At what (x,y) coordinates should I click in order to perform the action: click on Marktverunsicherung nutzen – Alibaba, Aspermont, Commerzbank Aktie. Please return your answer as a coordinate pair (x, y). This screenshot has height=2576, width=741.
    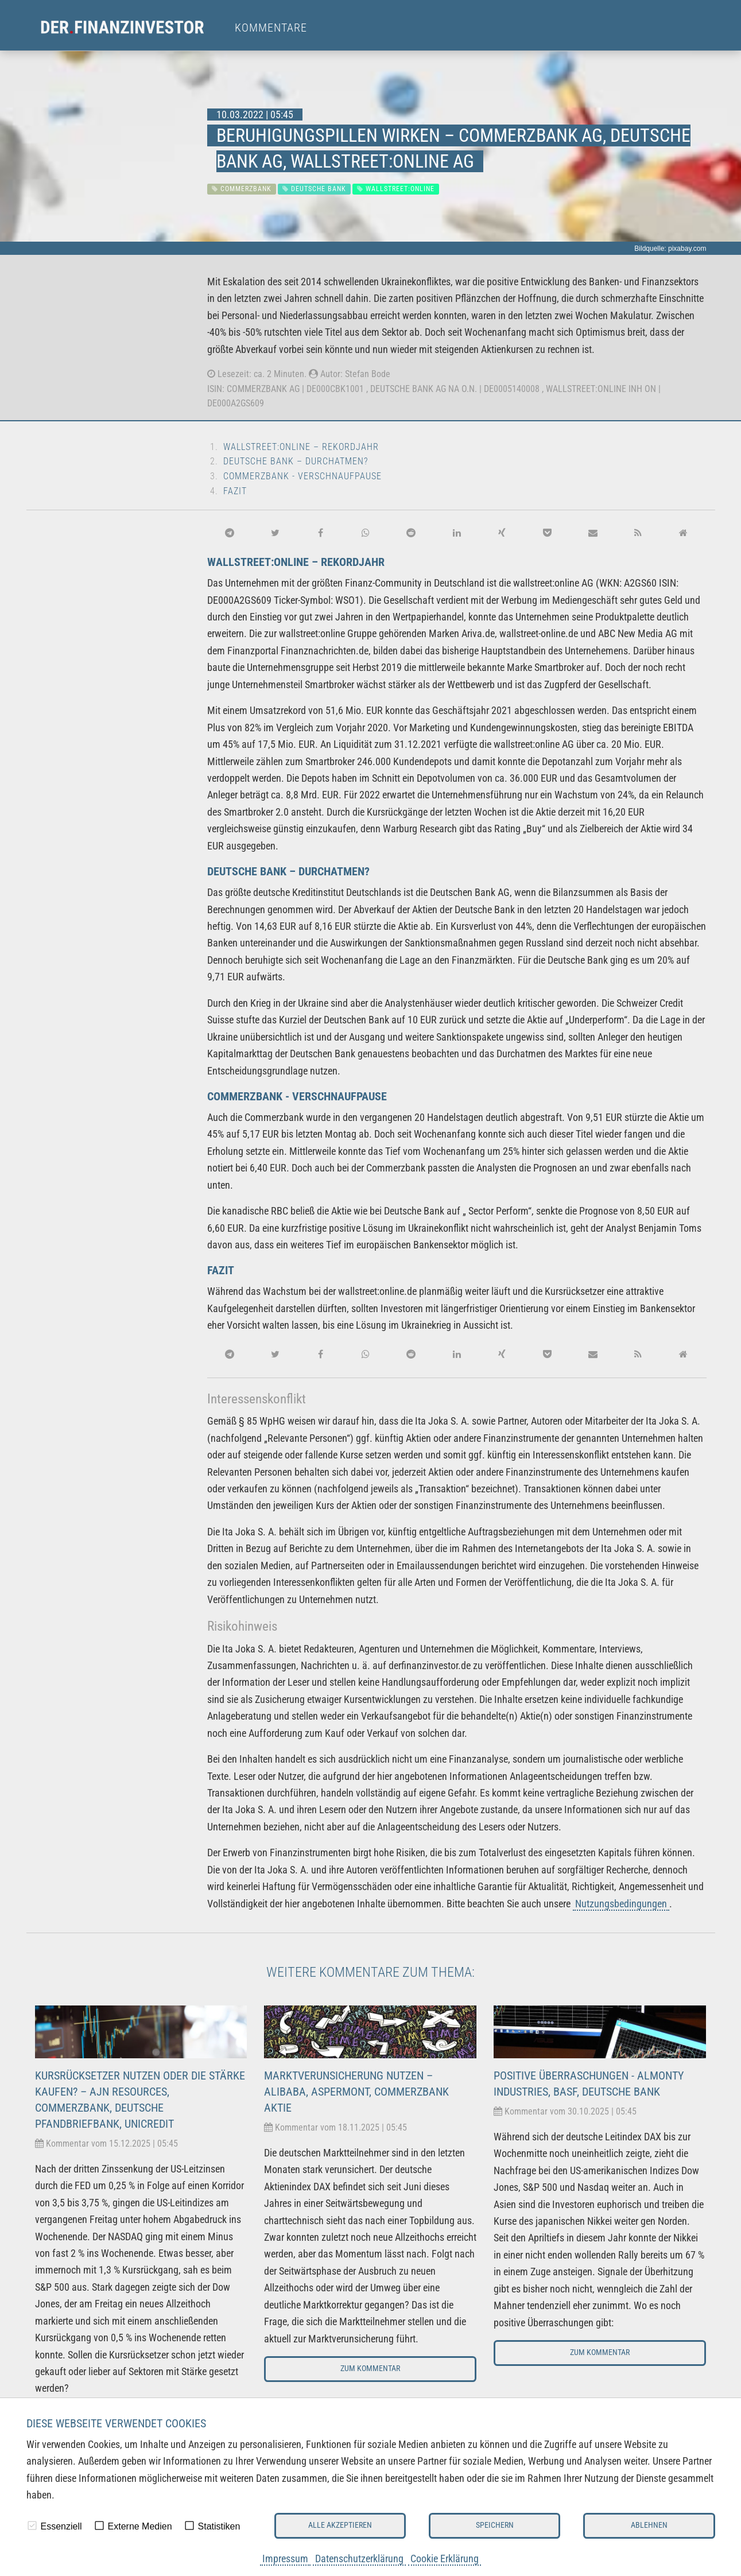
    Looking at the image, I should click on (356, 2092).